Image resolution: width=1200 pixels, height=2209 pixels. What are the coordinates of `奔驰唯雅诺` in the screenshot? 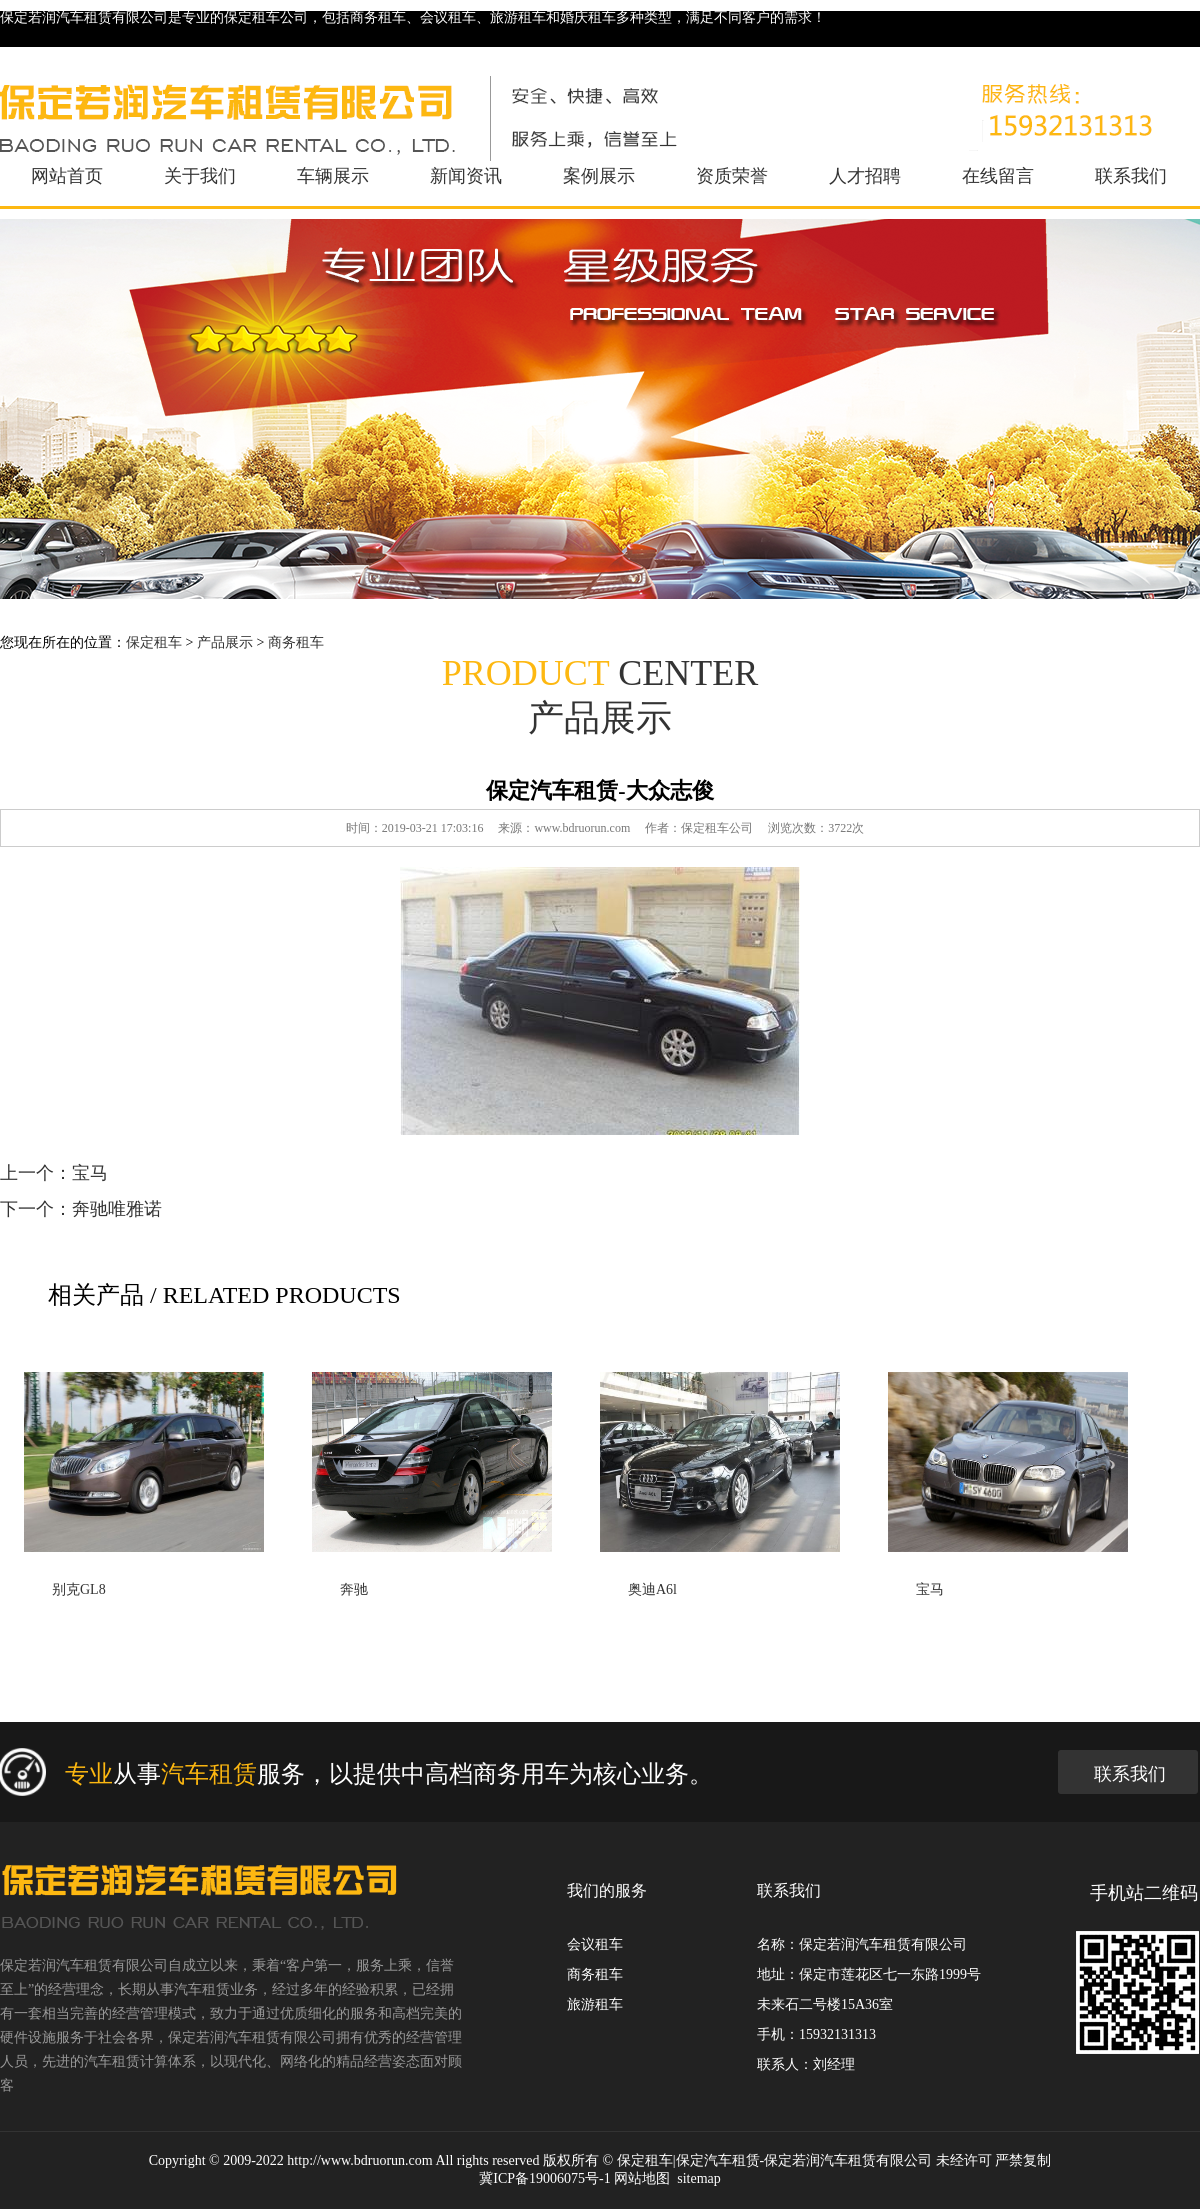 It's located at (117, 1209).